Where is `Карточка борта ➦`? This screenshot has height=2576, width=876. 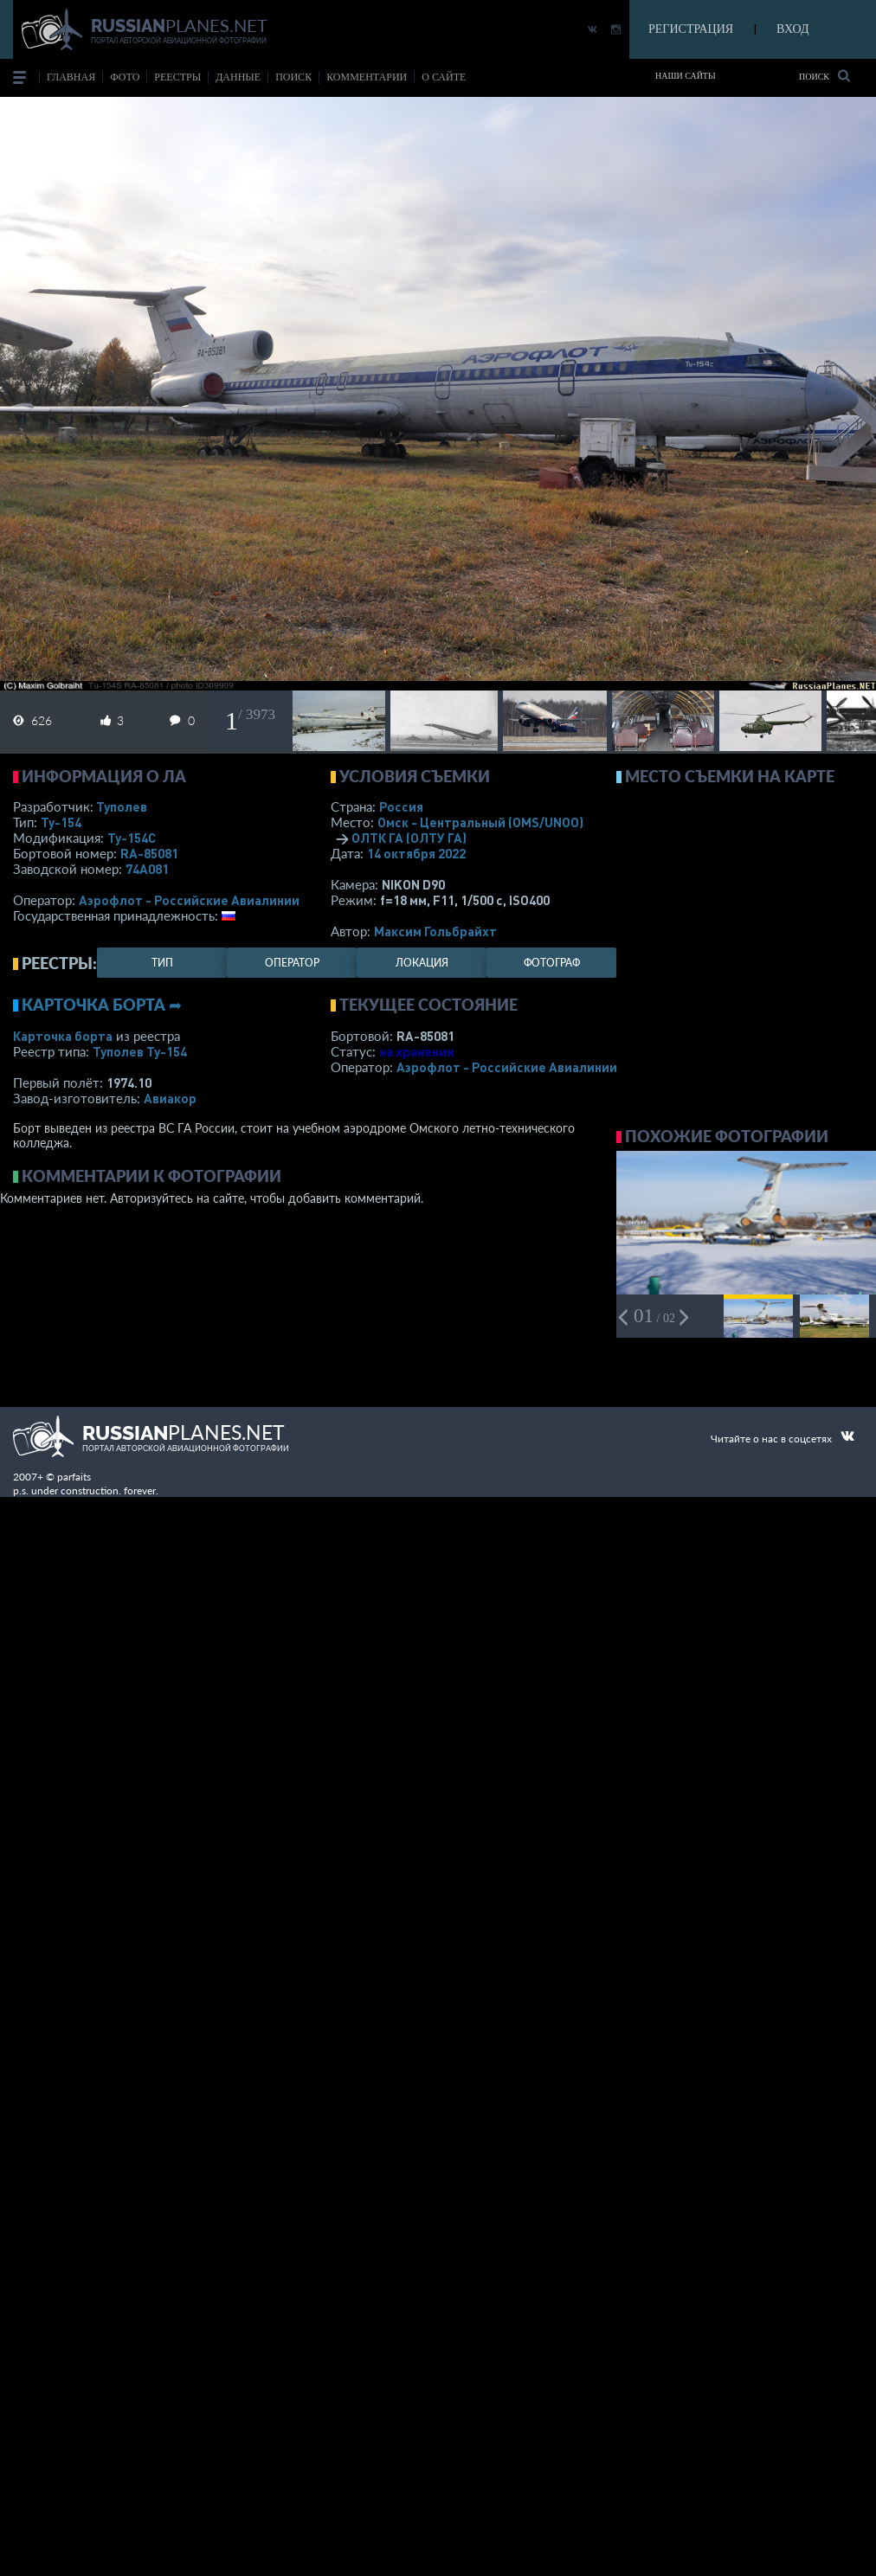 Карточка борта ➦ is located at coordinates (102, 1004).